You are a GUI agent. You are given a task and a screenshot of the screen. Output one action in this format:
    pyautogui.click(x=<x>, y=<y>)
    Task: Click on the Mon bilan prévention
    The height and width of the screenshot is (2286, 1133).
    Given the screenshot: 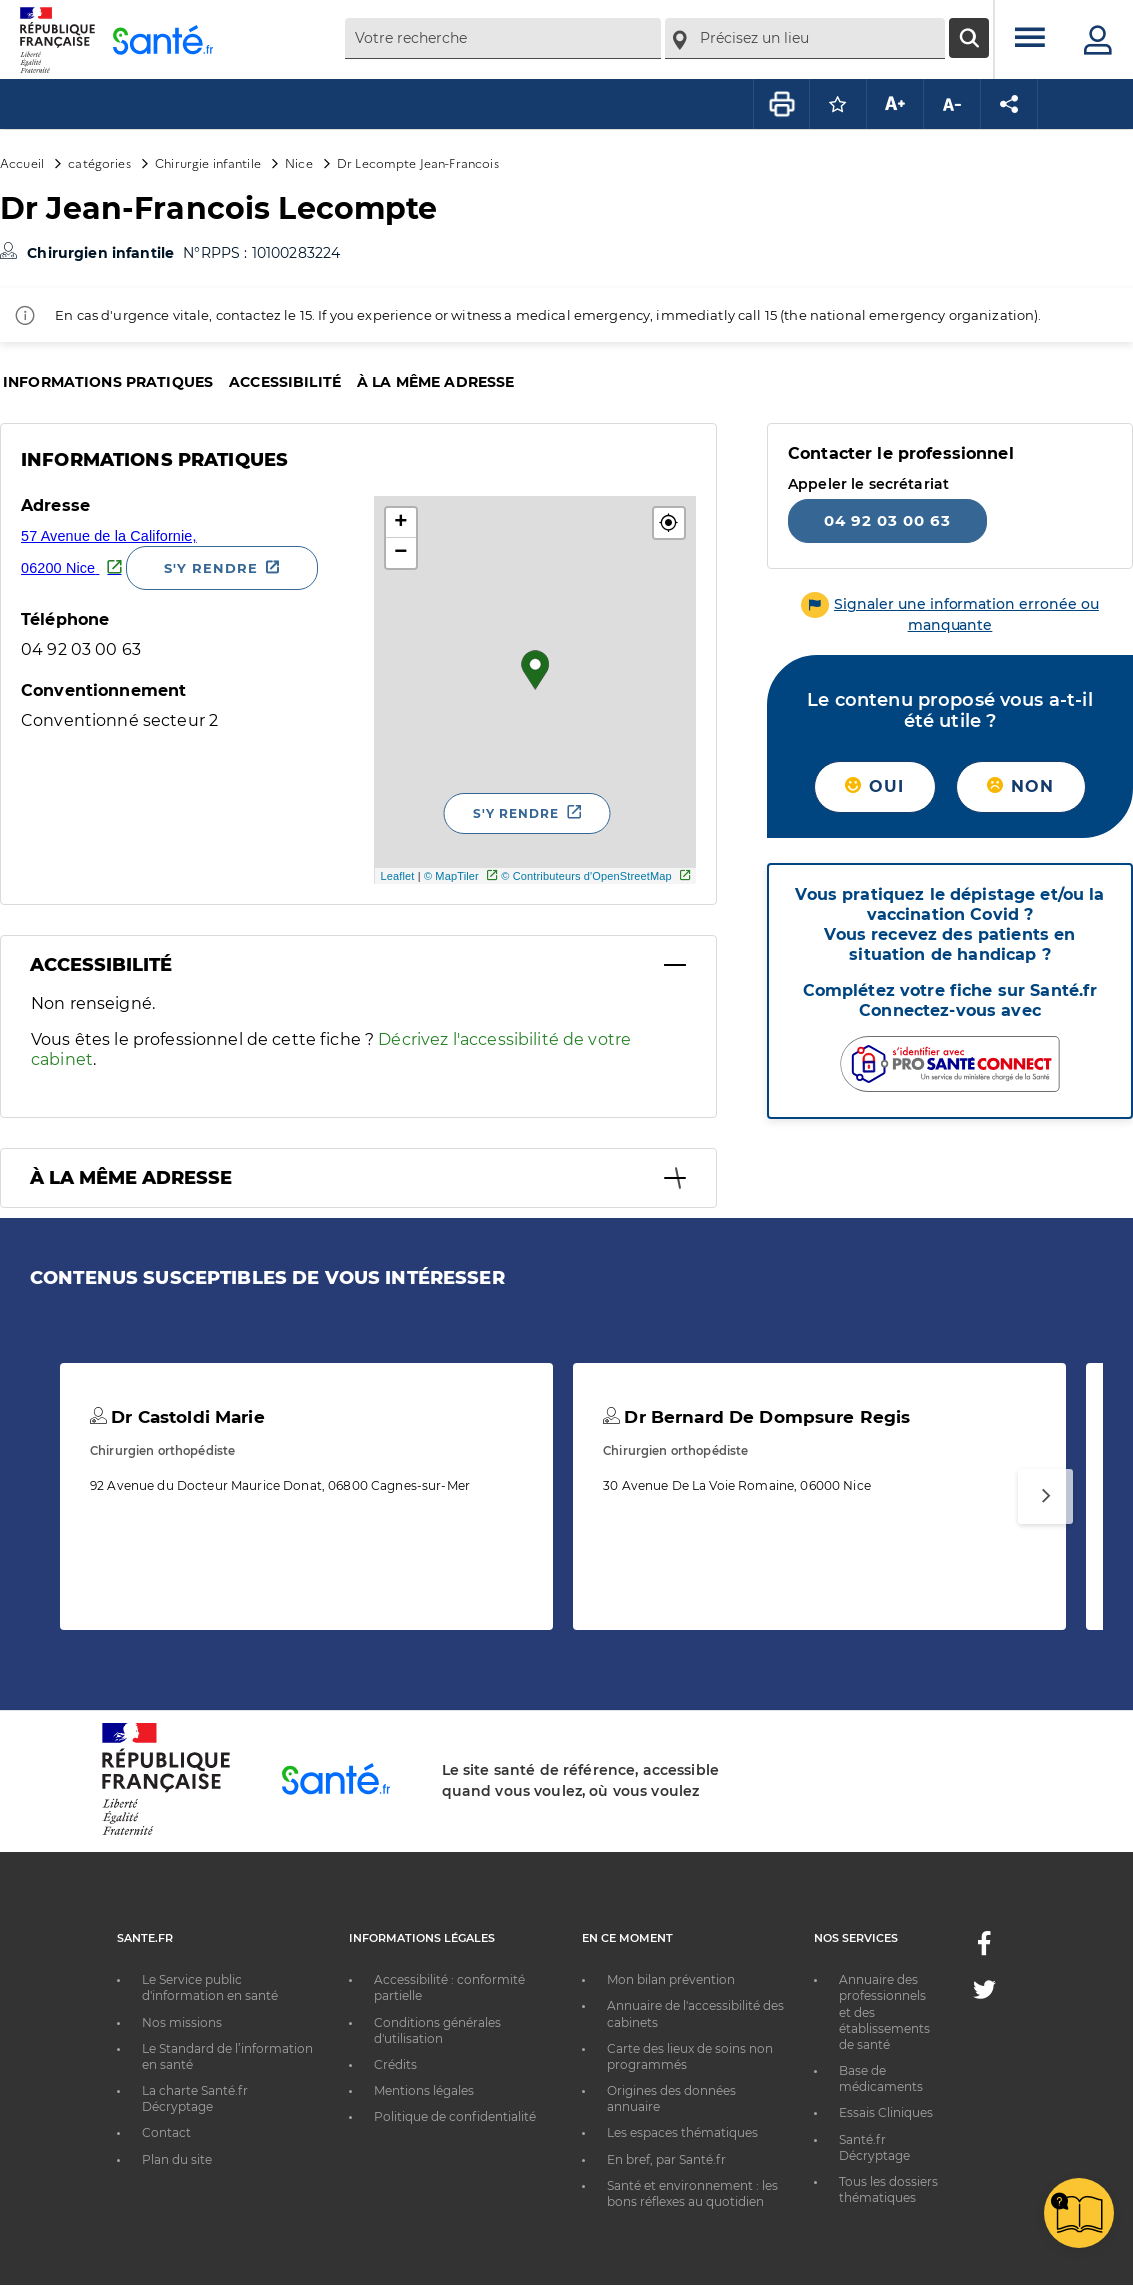 What is the action you would take?
    pyautogui.click(x=671, y=1979)
    